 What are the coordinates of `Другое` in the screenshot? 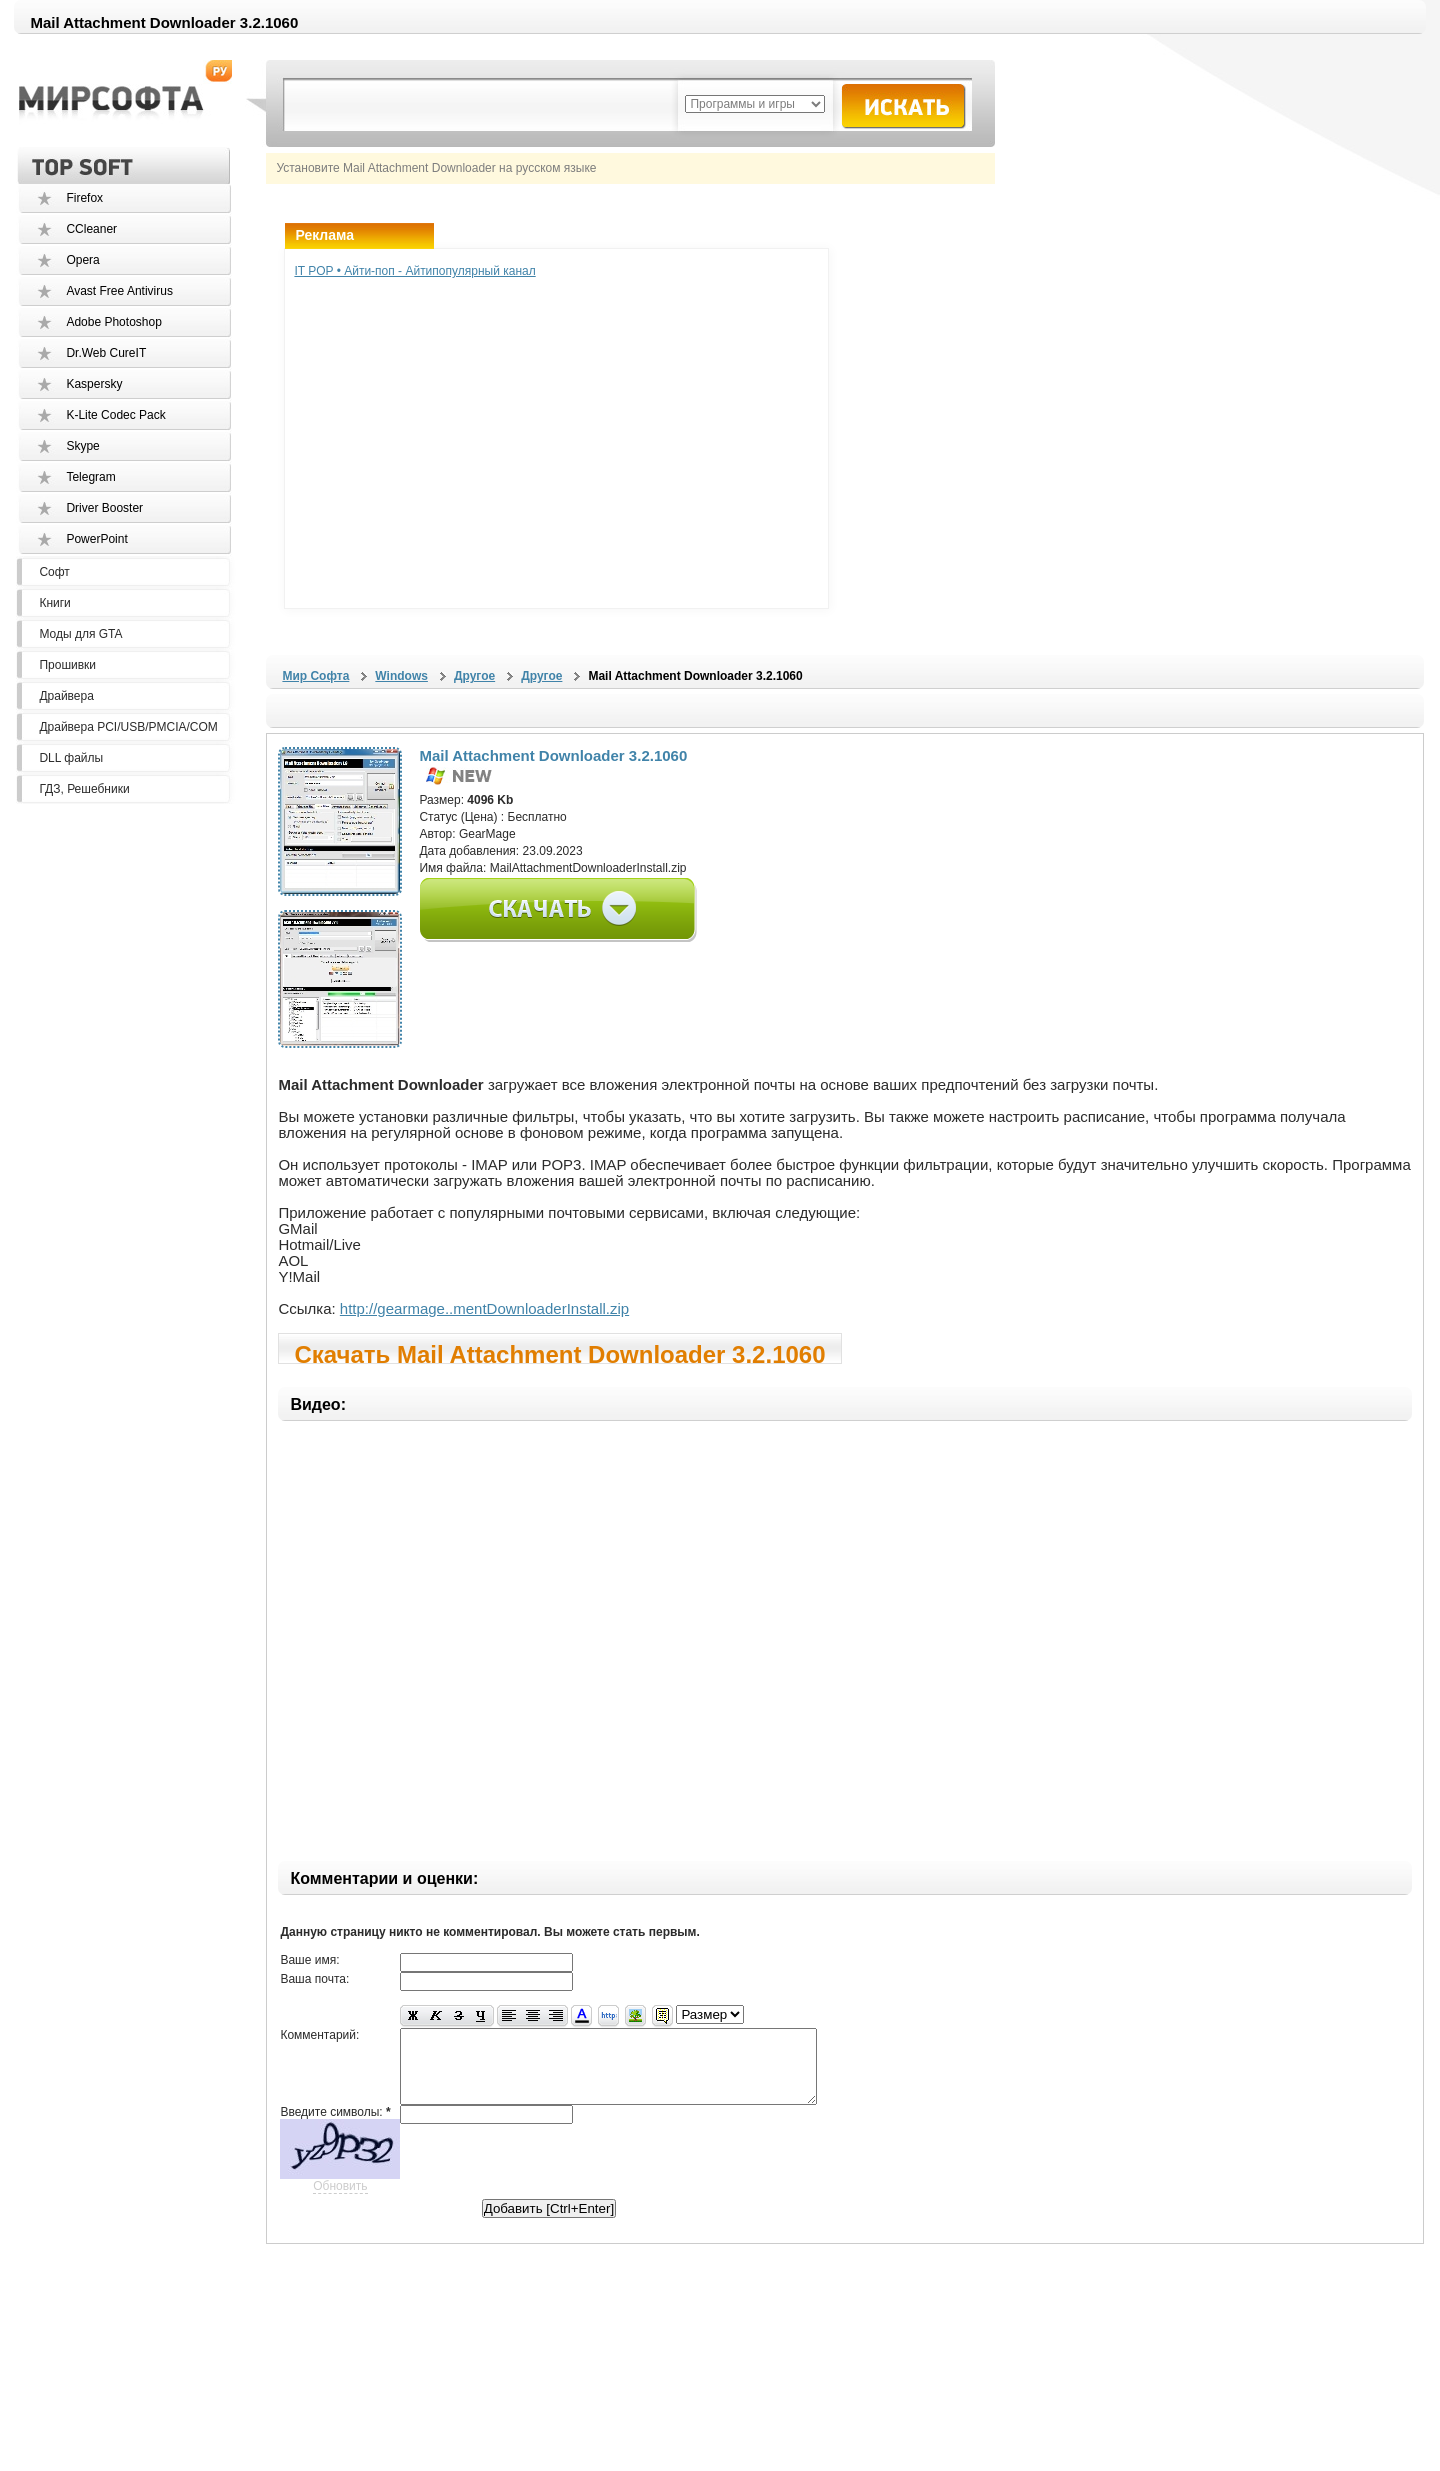 It's located at (474, 676).